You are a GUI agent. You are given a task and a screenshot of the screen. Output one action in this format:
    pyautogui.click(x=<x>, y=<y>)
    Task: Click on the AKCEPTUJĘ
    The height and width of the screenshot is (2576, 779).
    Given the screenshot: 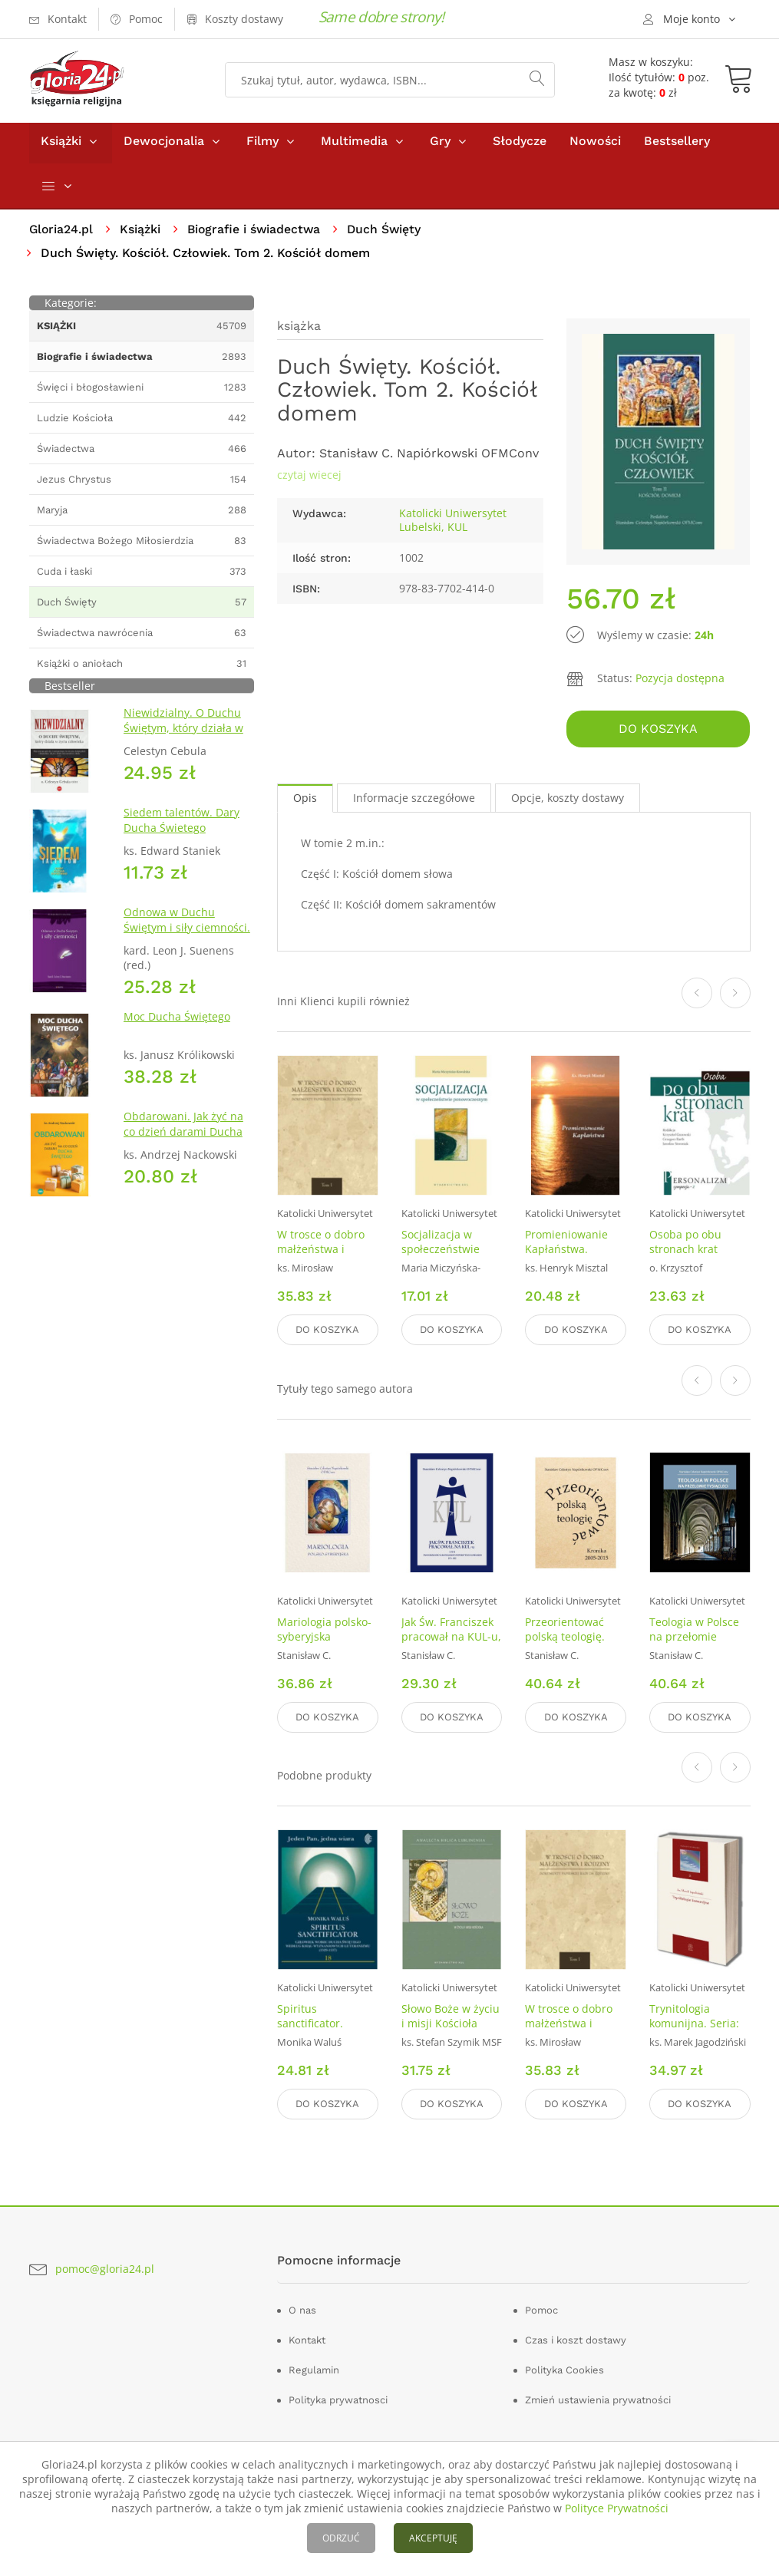 What is the action you would take?
    pyautogui.click(x=433, y=2538)
    